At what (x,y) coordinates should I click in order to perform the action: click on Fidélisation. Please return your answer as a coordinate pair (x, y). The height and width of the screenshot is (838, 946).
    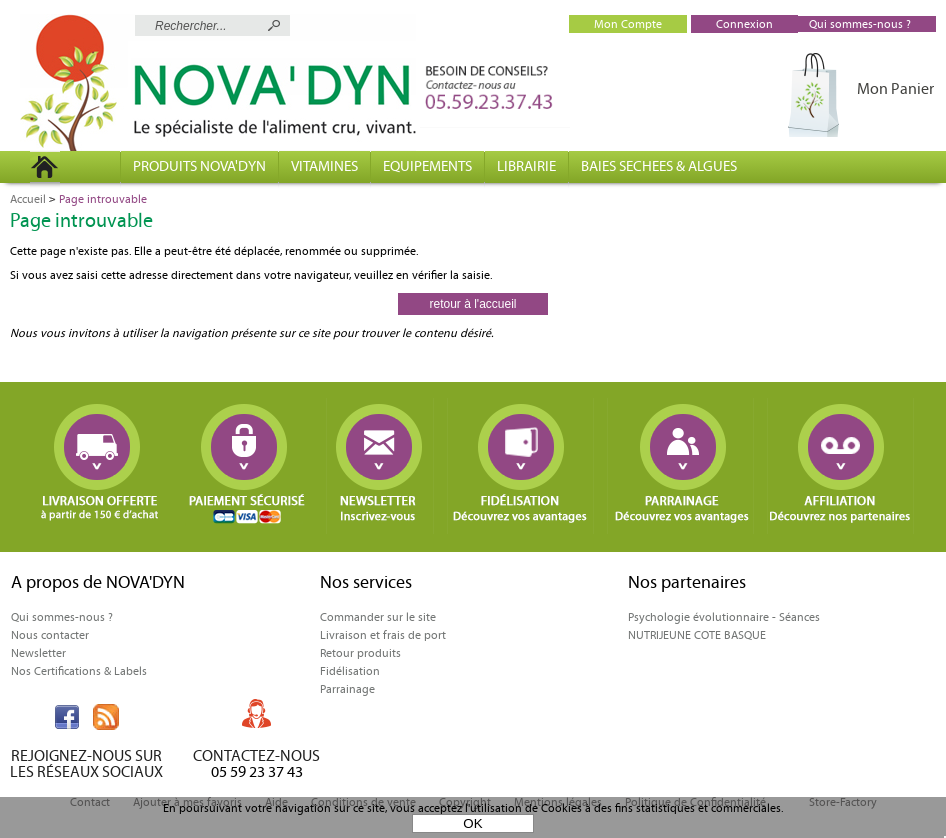
    Looking at the image, I should click on (350, 671).